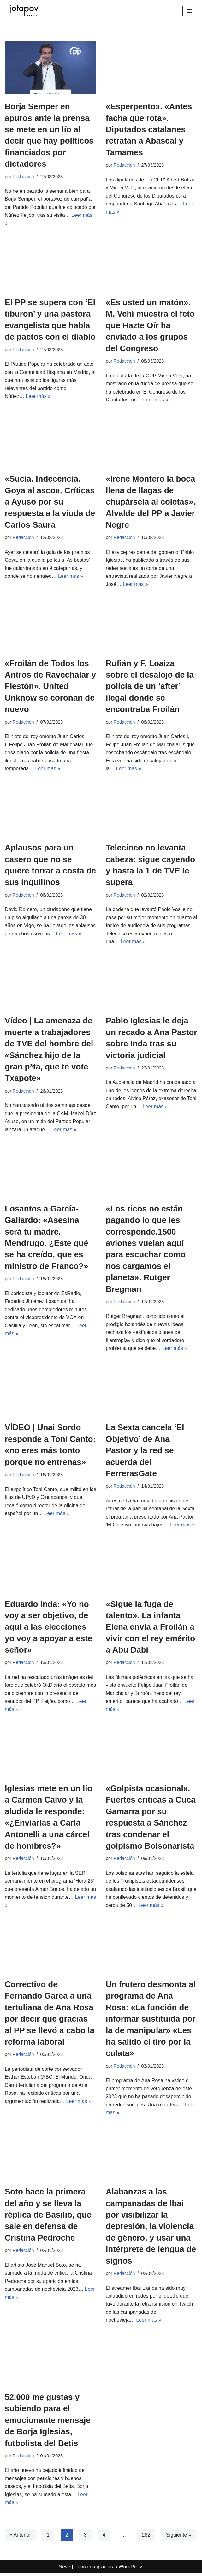  I want to click on «Esperpento». «Antes facha que rota». Diputados catalanes retratan a Abascal y Tamames, so click(149, 129).